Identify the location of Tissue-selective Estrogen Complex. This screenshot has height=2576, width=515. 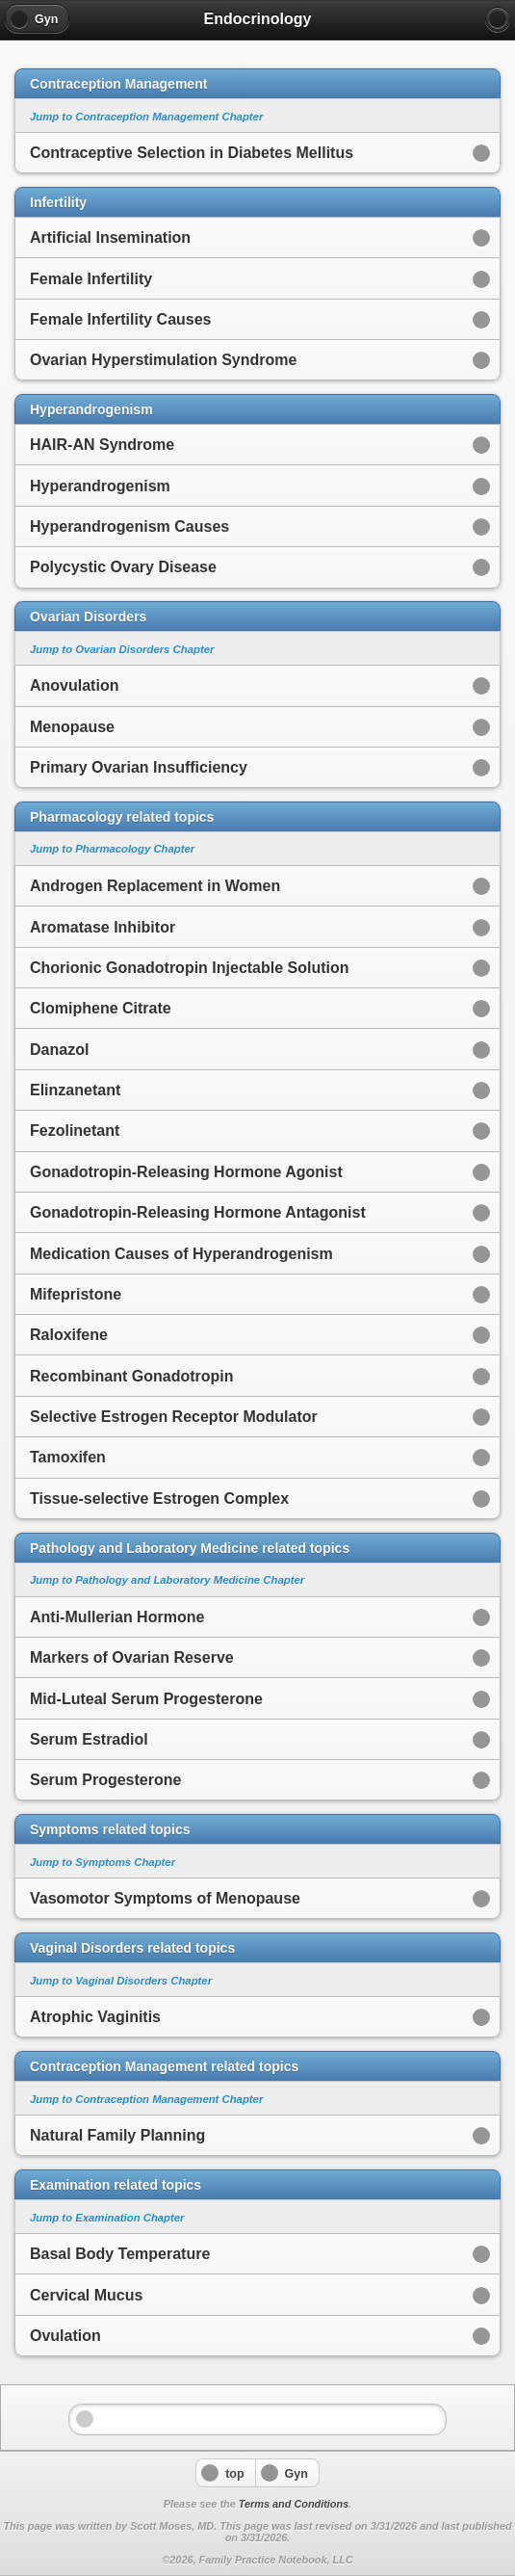
(159, 1498).